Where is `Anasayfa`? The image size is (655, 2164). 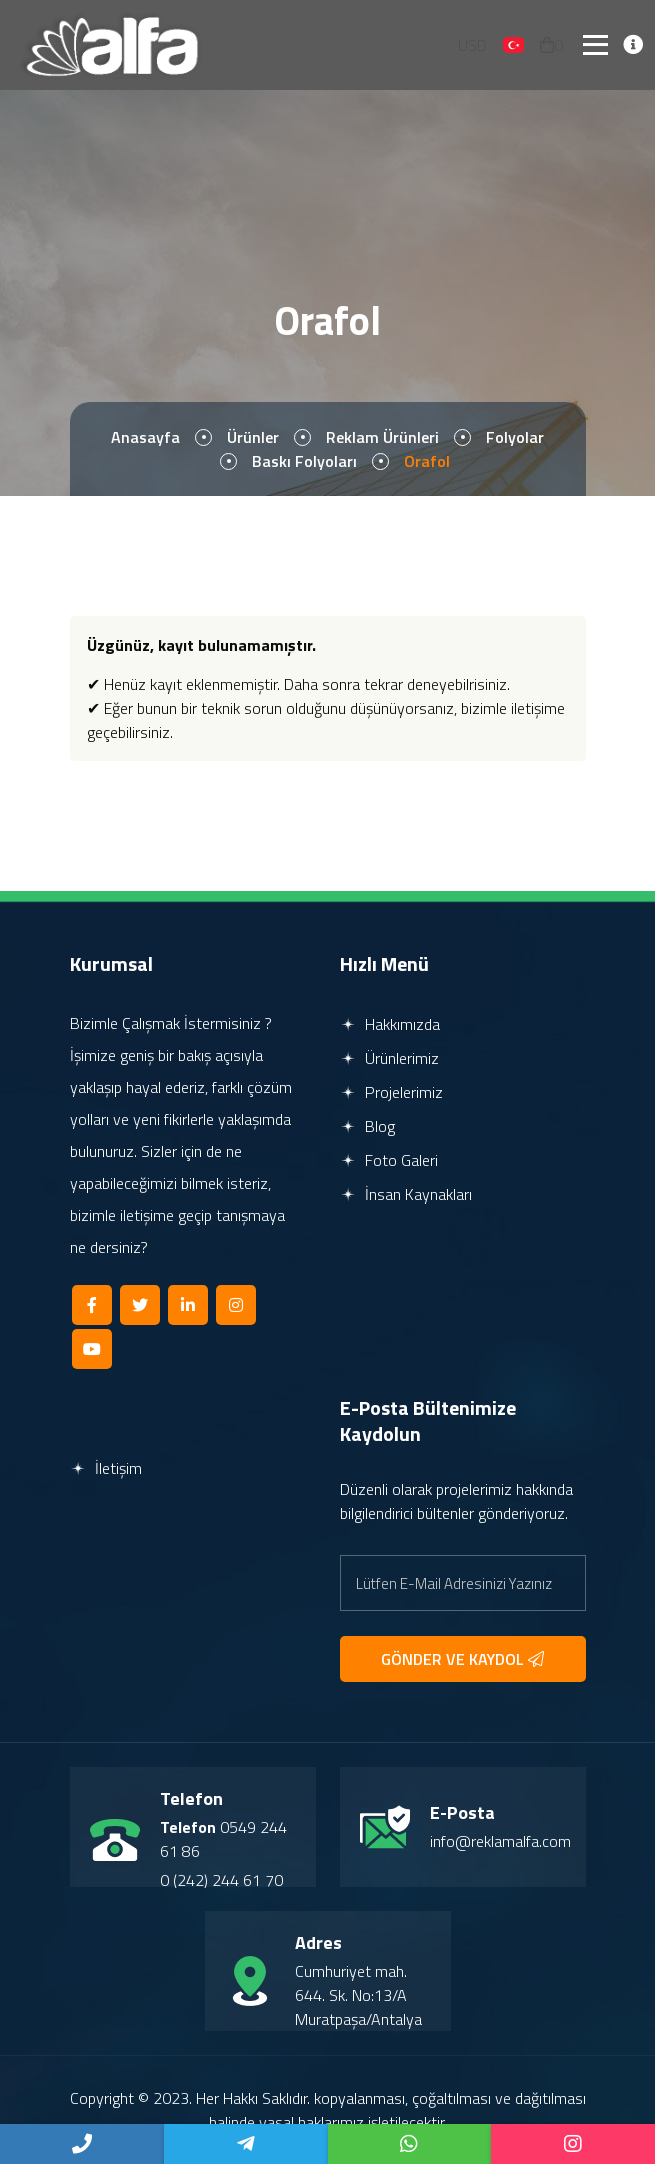
Anasayfa is located at coordinates (145, 437).